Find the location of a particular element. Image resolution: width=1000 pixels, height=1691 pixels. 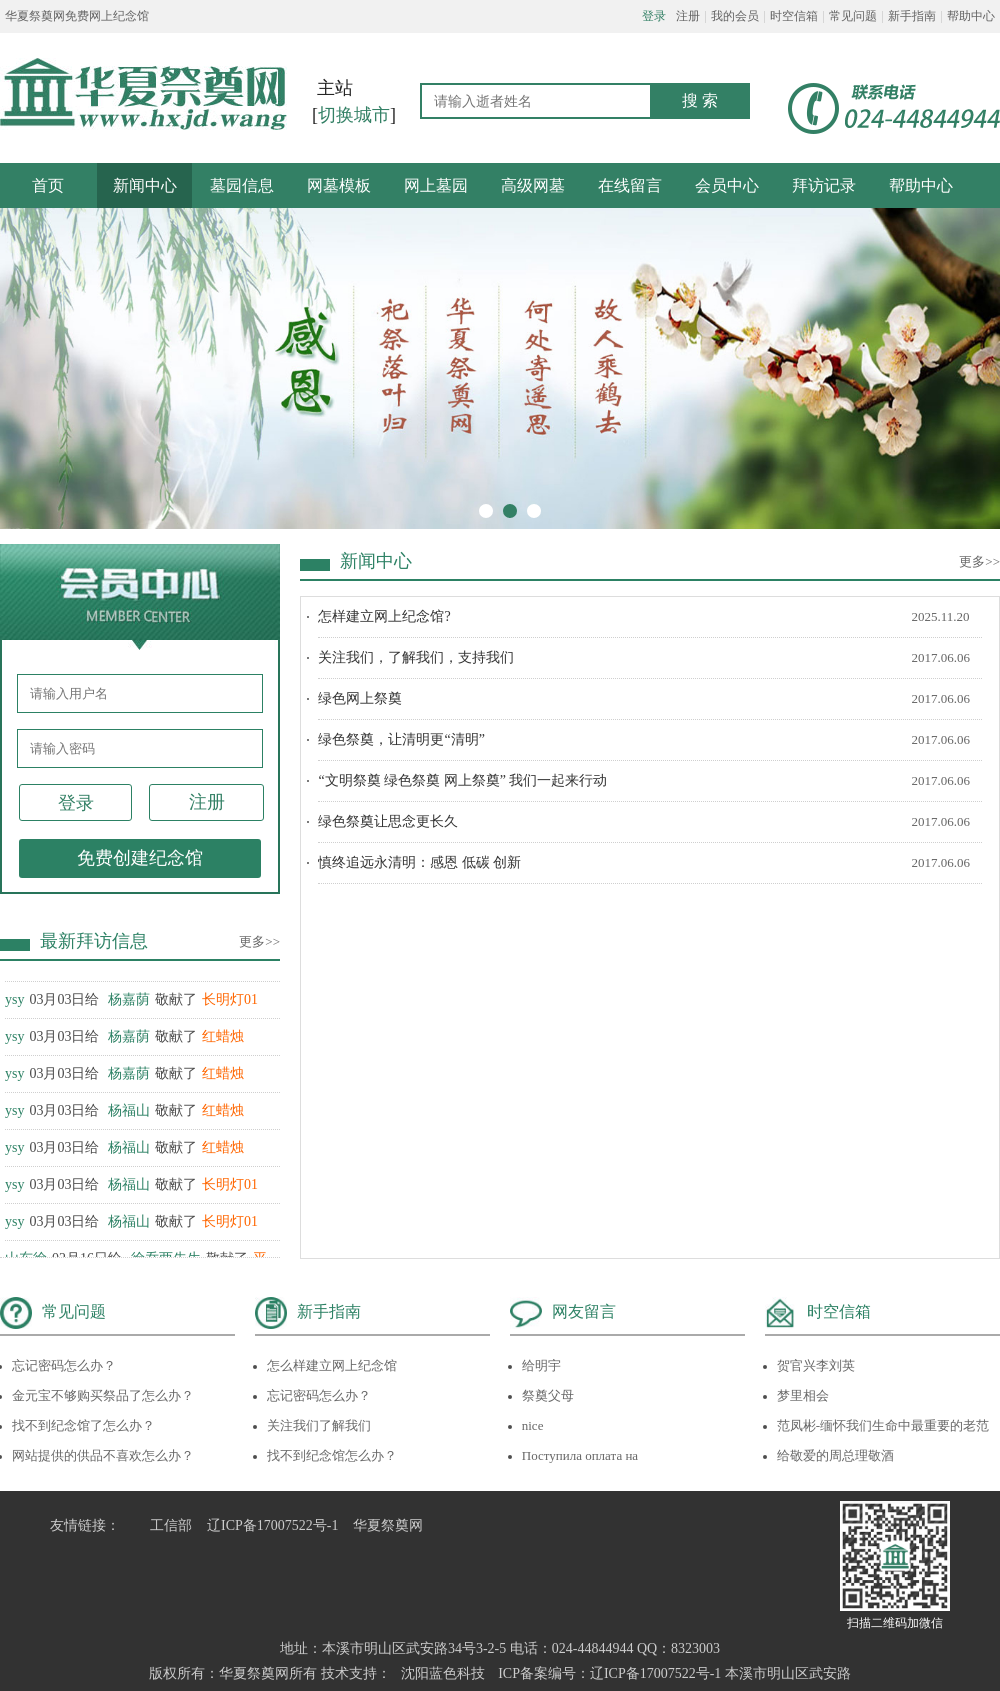

会员中心 is located at coordinates (727, 185).